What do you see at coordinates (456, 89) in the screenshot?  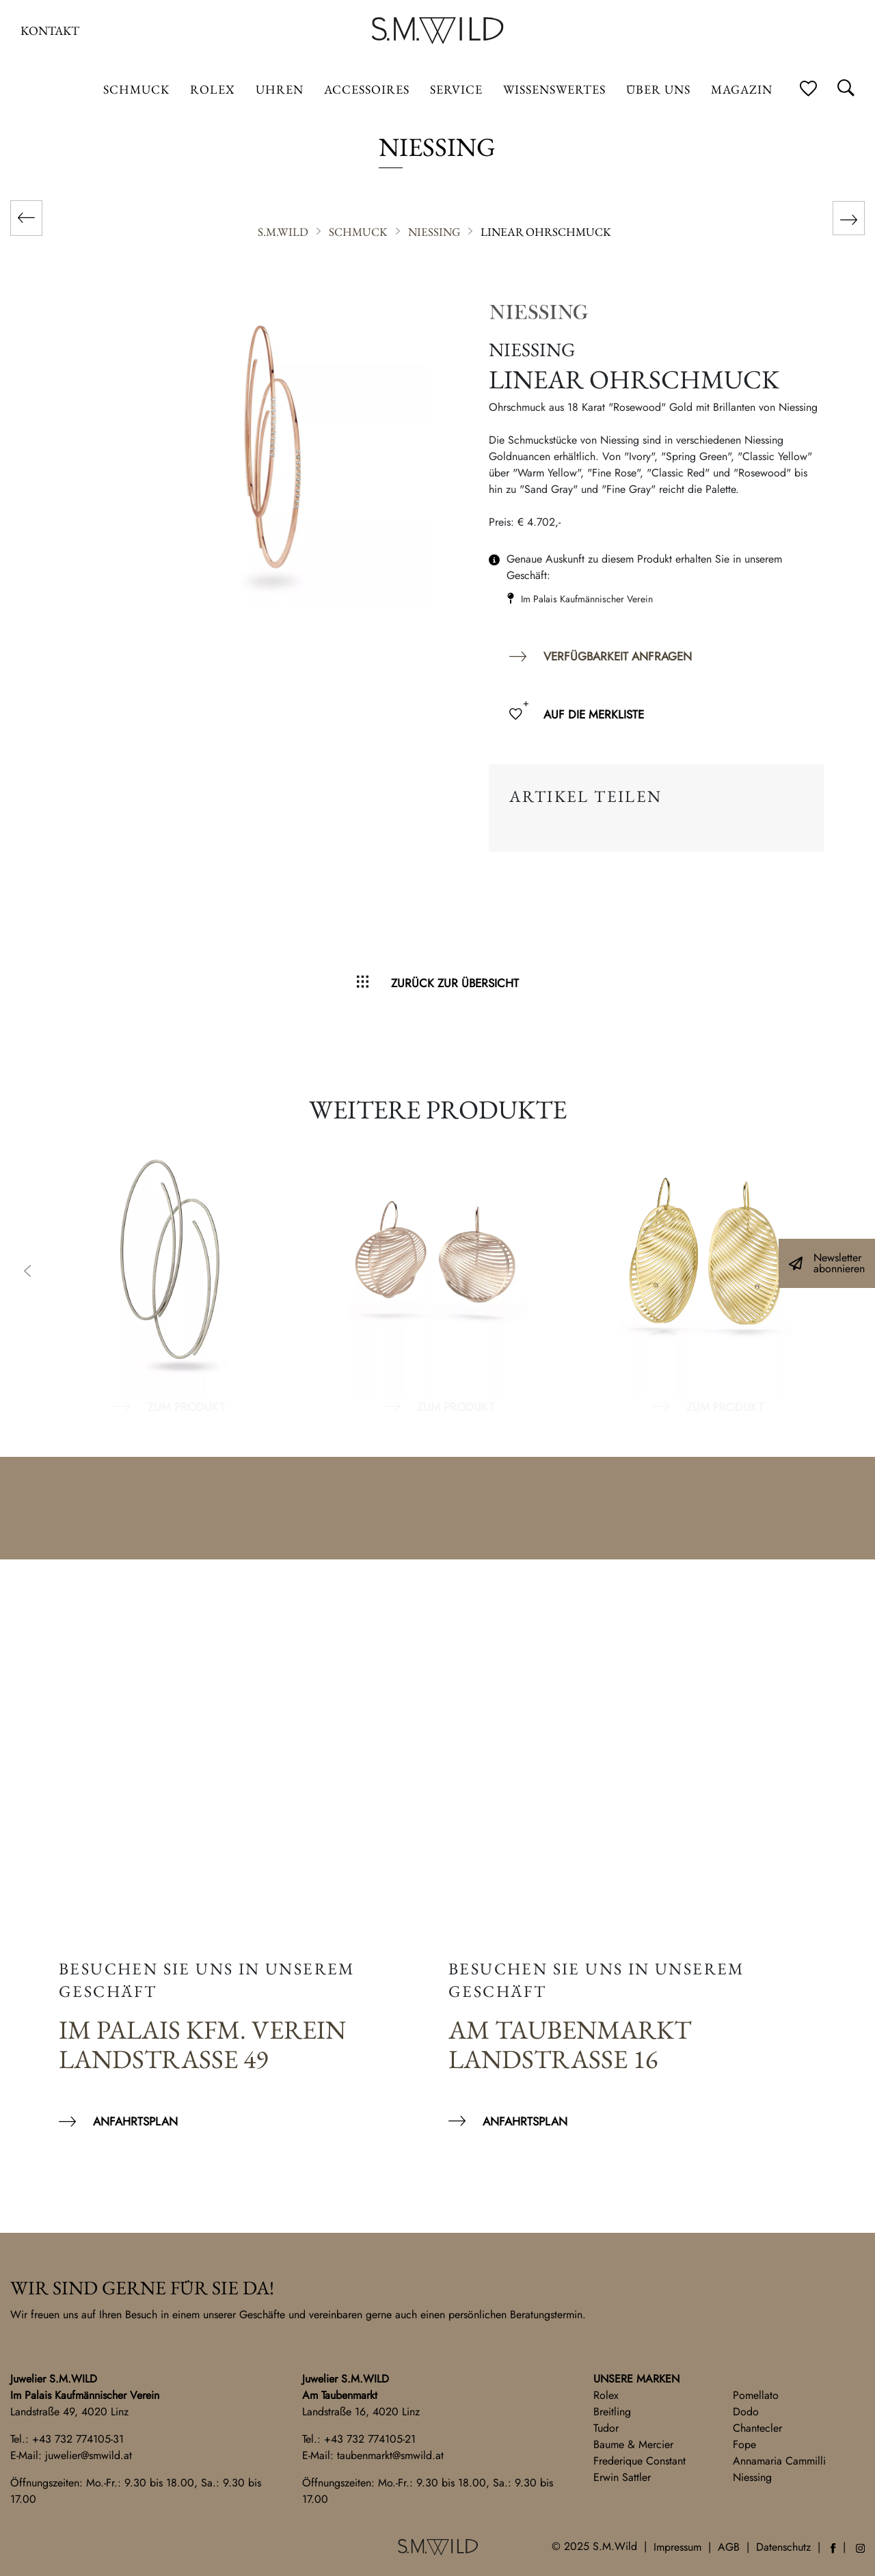 I see `Service` at bounding box center [456, 89].